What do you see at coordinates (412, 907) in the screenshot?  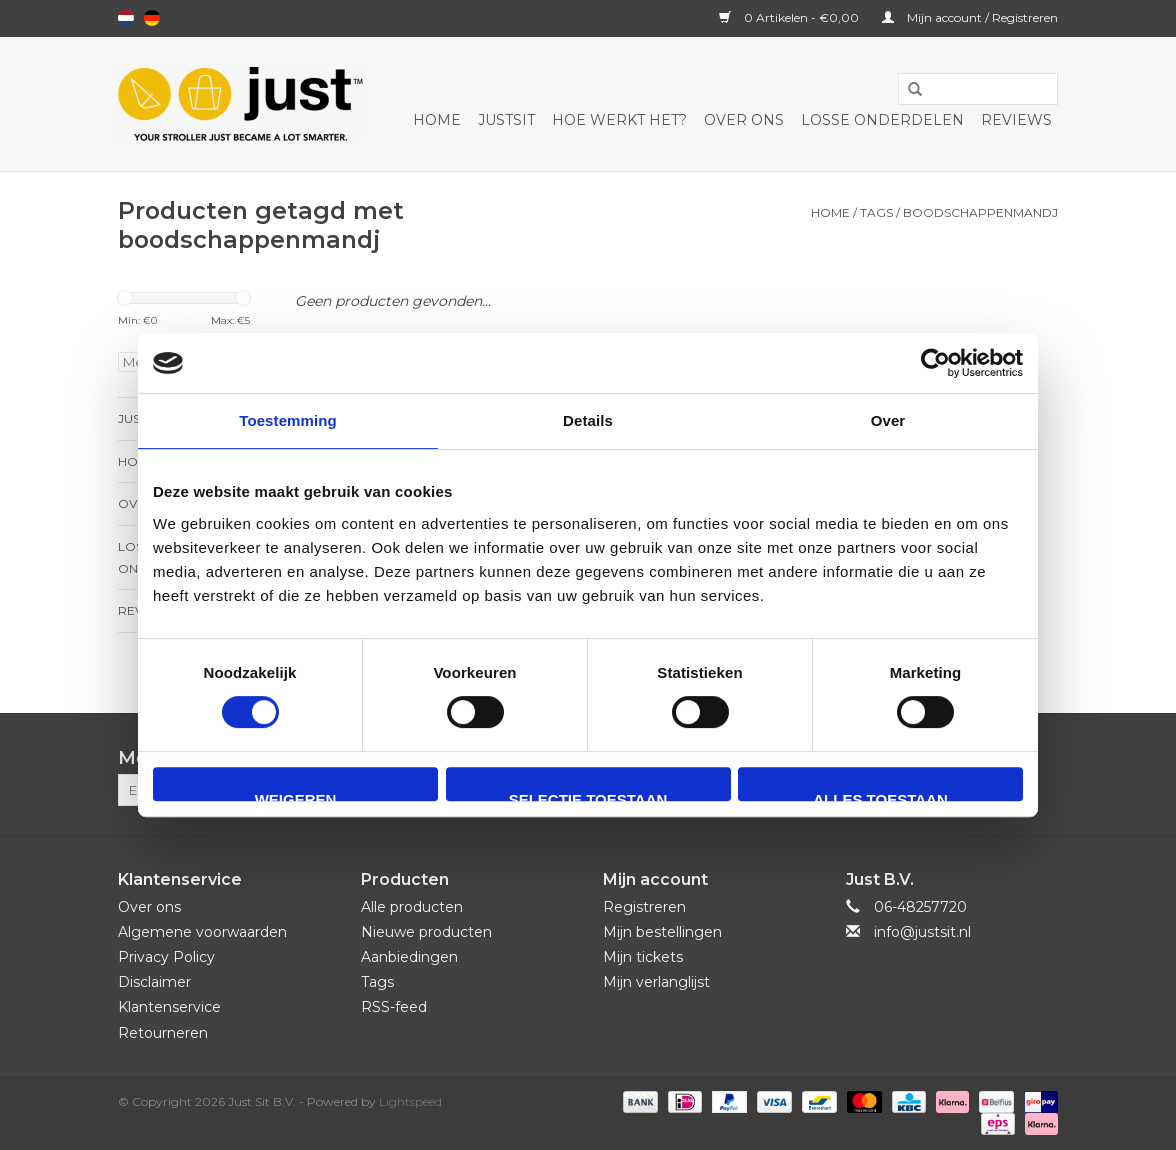 I see `Alle producten` at bounding box center [412, 907].